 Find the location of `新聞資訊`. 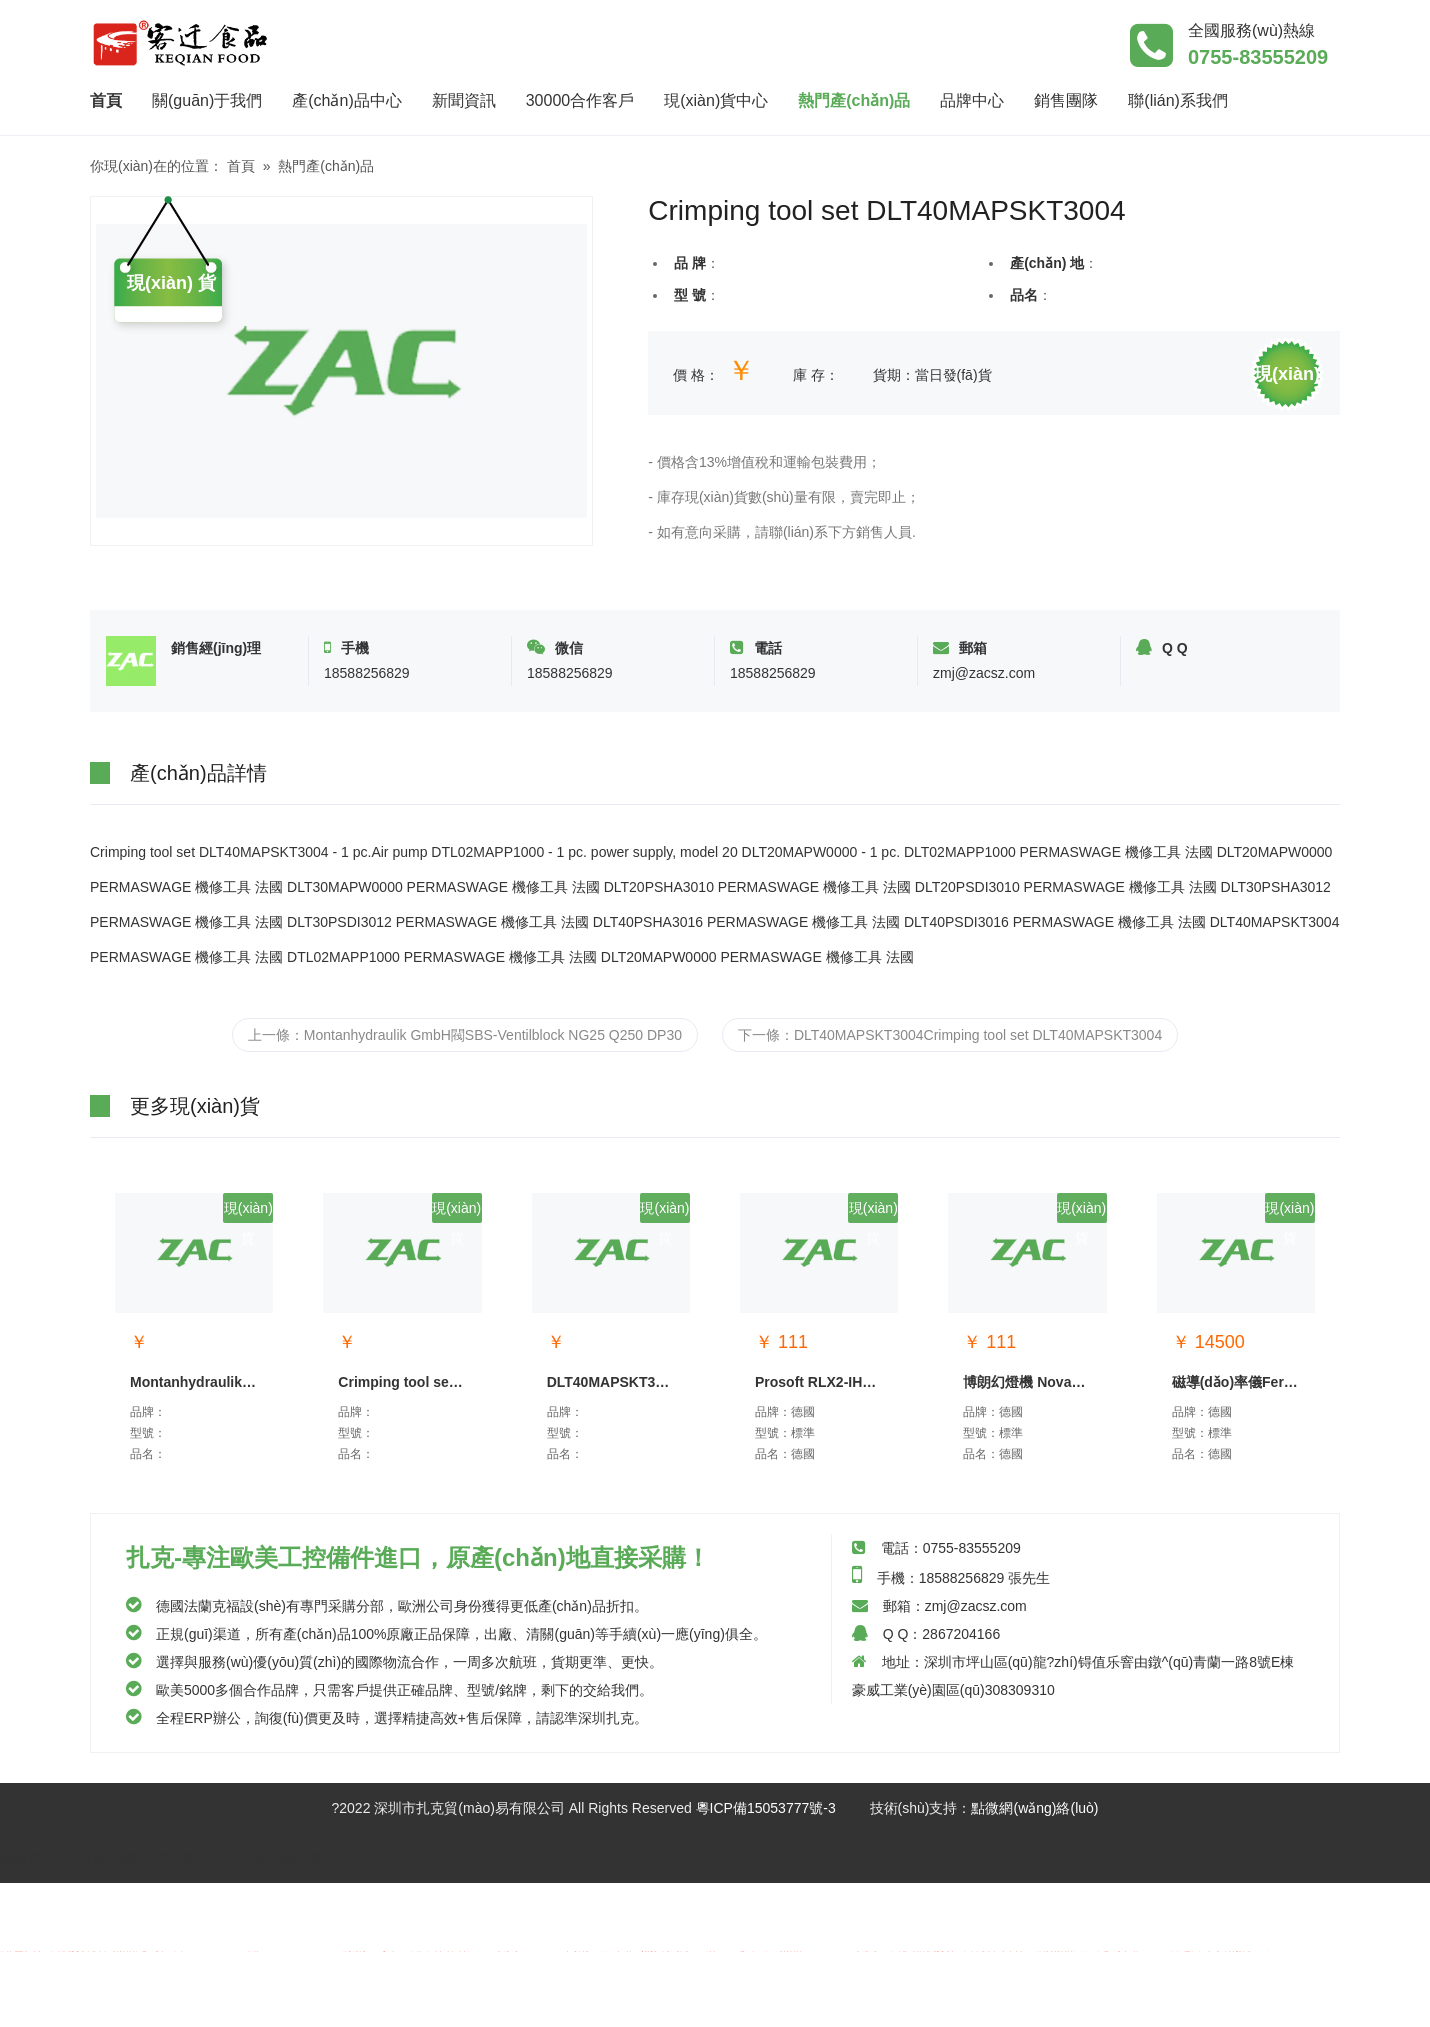

新聞資訊 is located at coordinates (464, 100).